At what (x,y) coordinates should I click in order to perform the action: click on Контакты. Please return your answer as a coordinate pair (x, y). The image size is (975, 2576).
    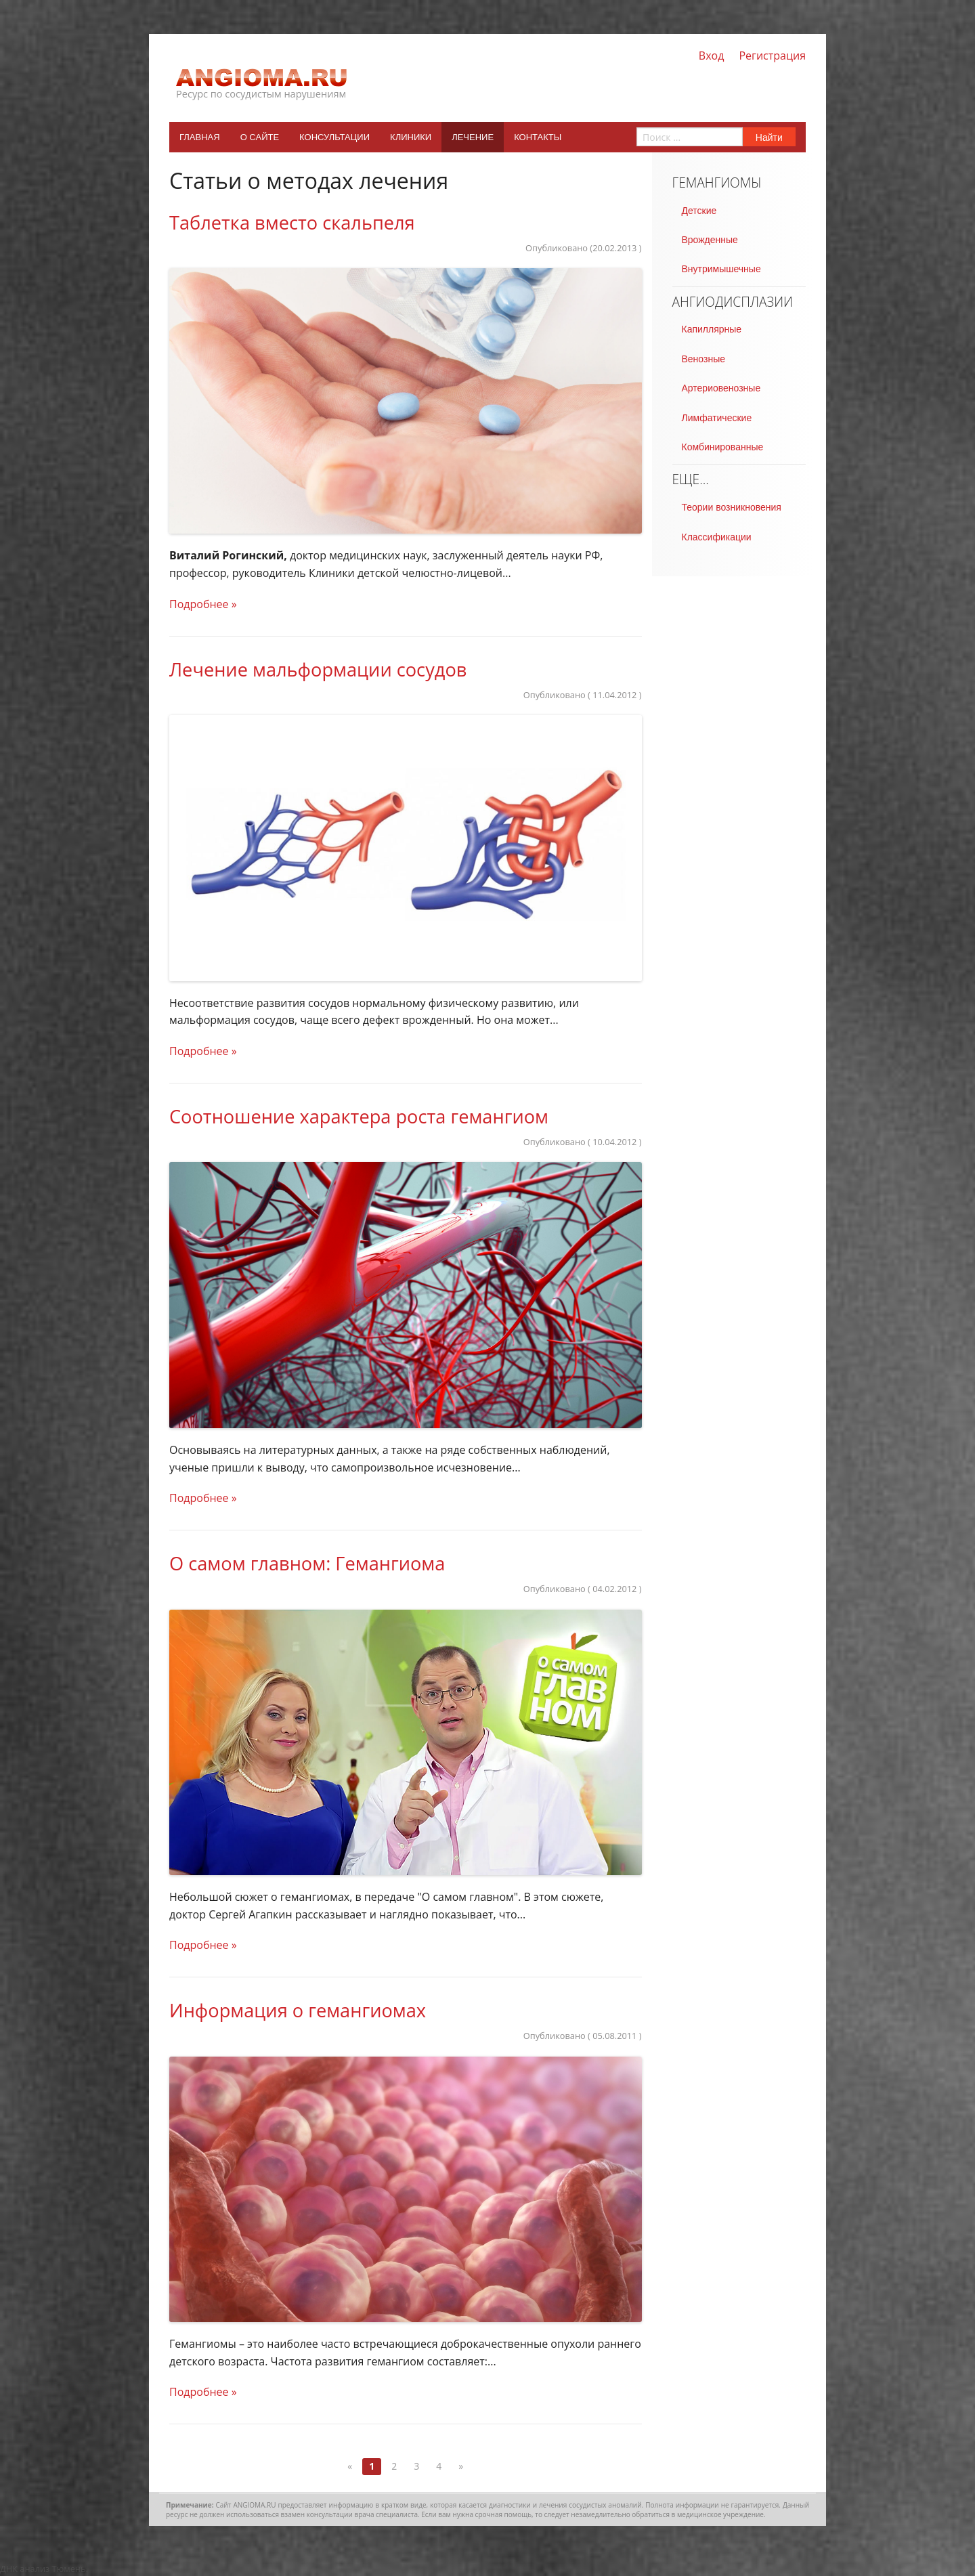
    Looking at the image, I should click on (537, 137).